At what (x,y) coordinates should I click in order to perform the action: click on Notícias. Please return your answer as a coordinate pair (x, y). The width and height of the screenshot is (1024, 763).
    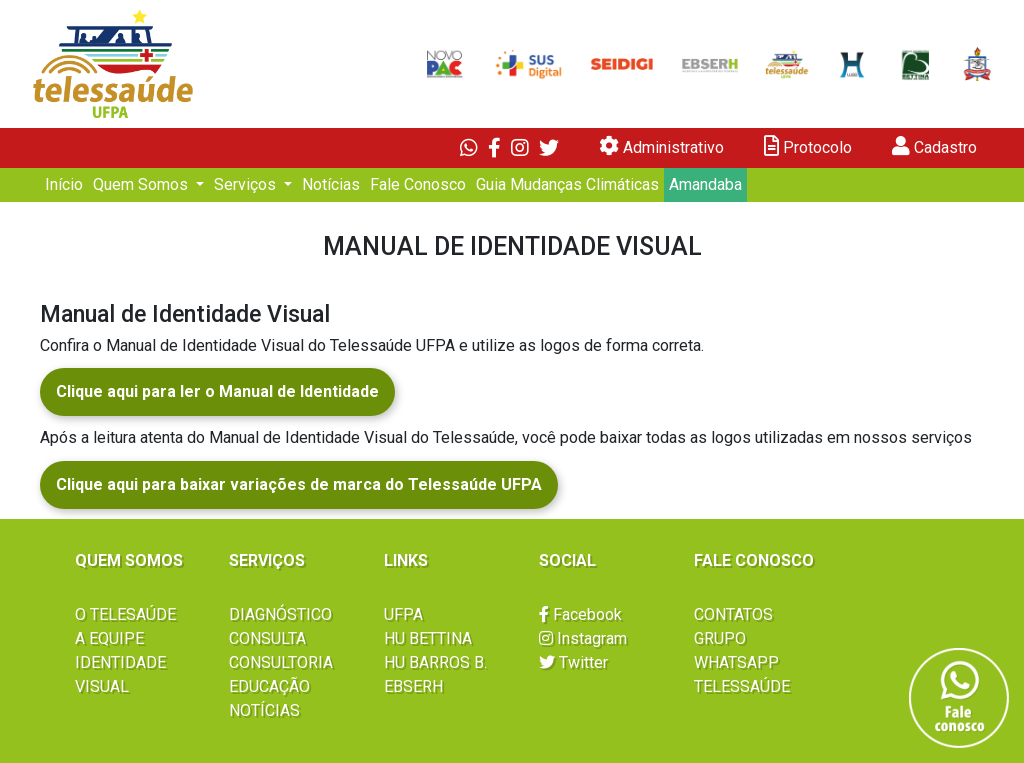
    Looking at the image, I should click on (331, 184).